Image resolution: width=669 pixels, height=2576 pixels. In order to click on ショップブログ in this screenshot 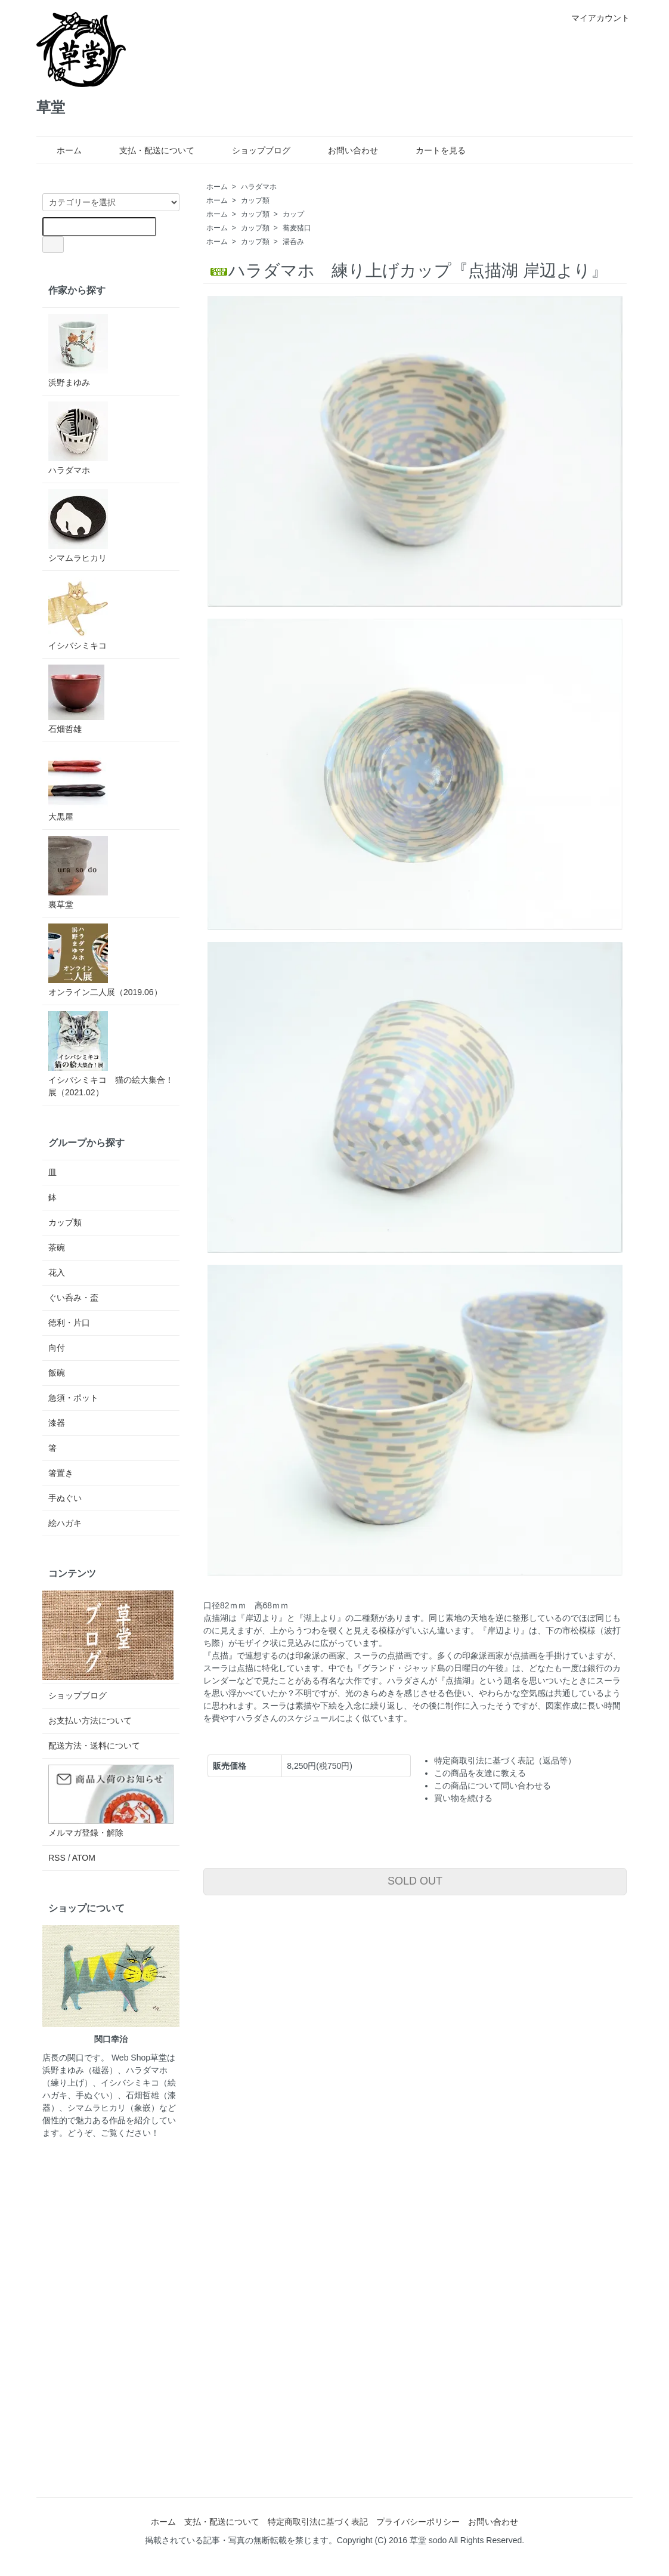, I will do `click(252, 150)`.